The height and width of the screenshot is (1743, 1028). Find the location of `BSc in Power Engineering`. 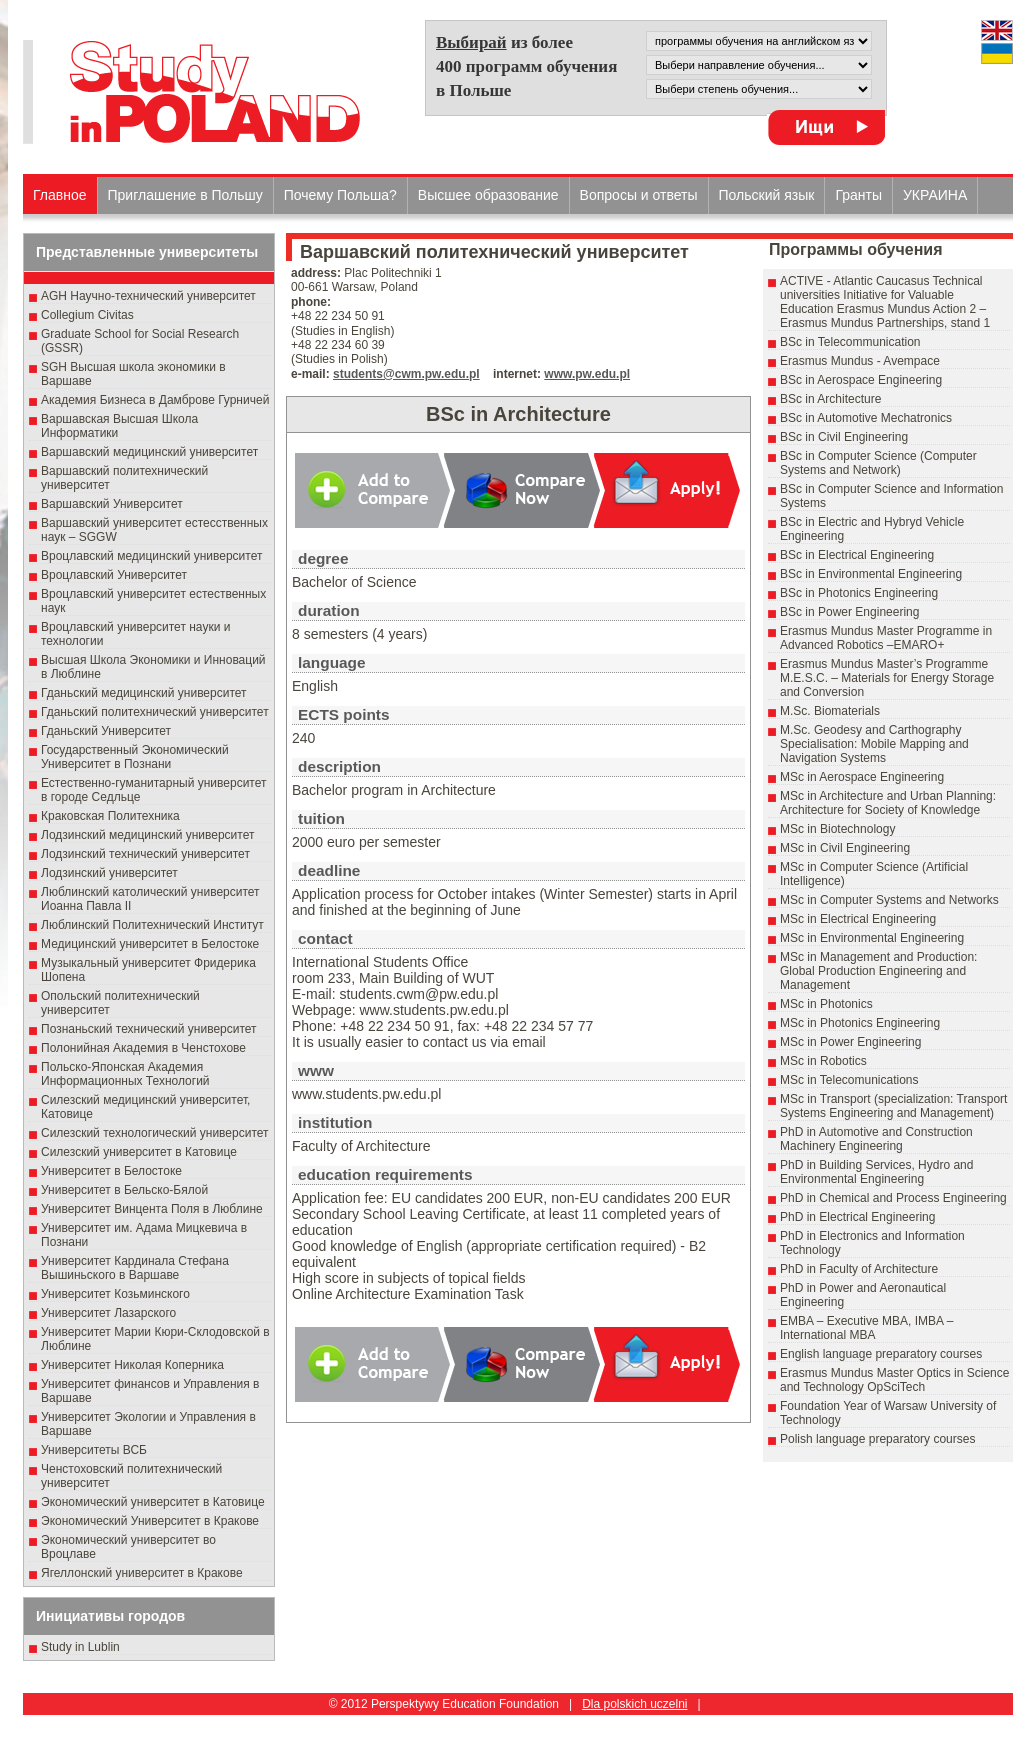

BSc in Power Engineering is located at coordinates (849, 612).